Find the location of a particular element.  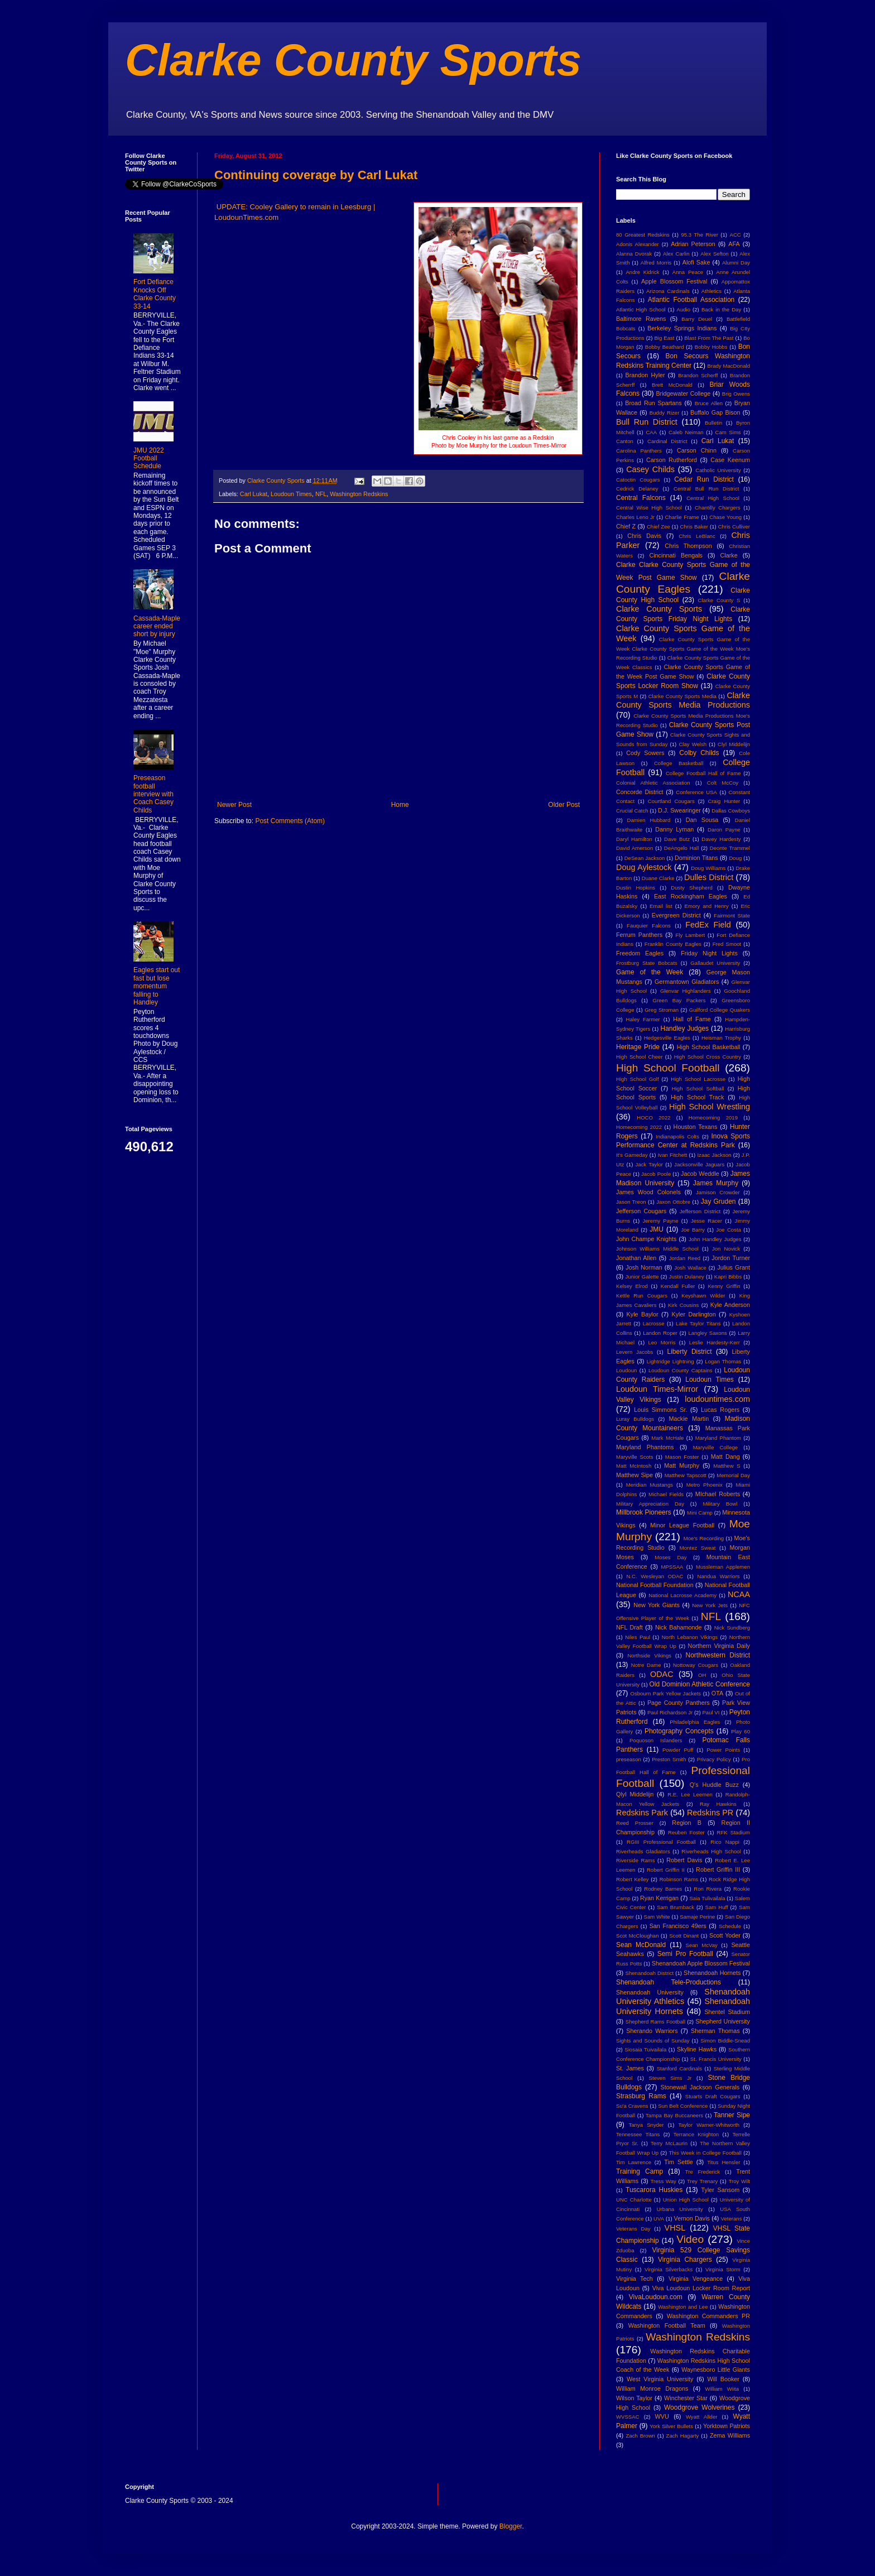

Rodney Barnes is located at coordinates (663, 1889).